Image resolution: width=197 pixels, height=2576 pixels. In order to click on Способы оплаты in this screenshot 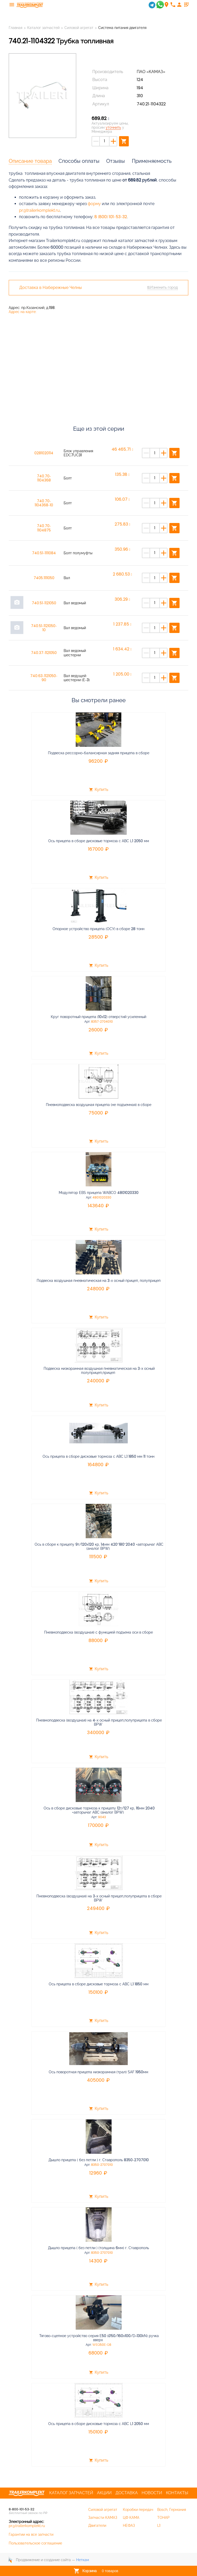, I will do `click(79, 161)`.